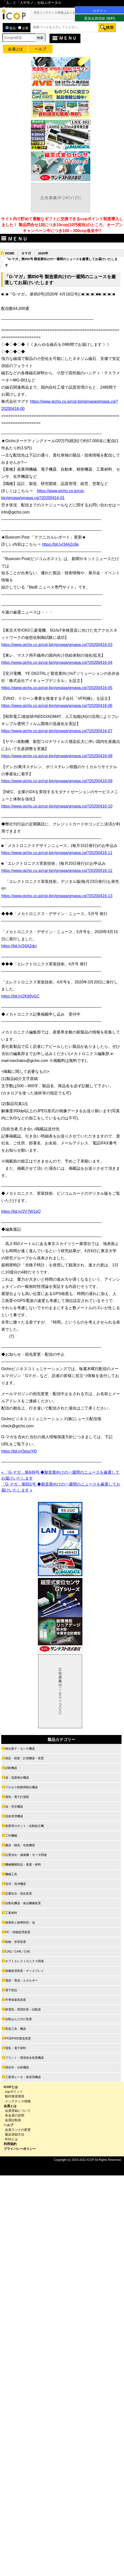 The image size is (124, 2576). Describe the element at coordinates (26, 253) in the screenshot. I see `Ｇマガ` at that location.